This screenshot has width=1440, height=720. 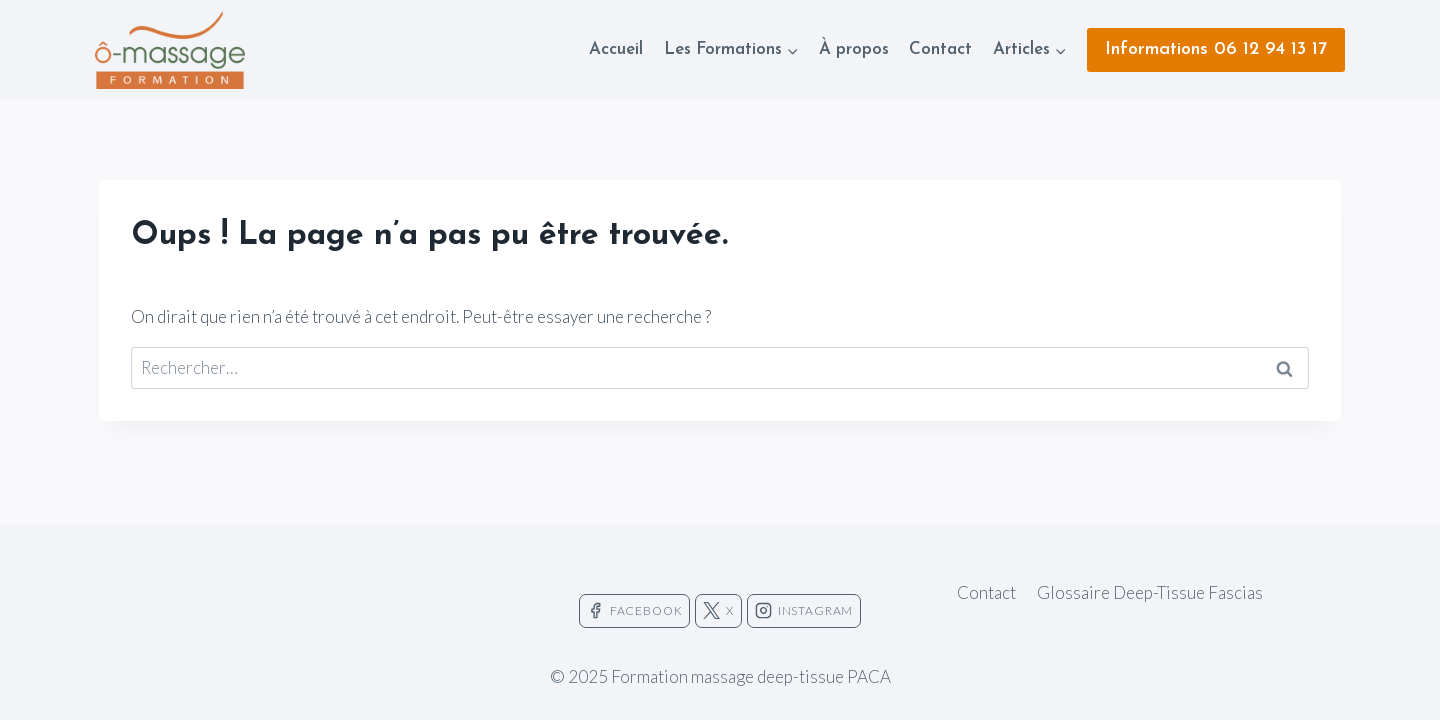 I want to click on À propos, so click(x=854, y=49).